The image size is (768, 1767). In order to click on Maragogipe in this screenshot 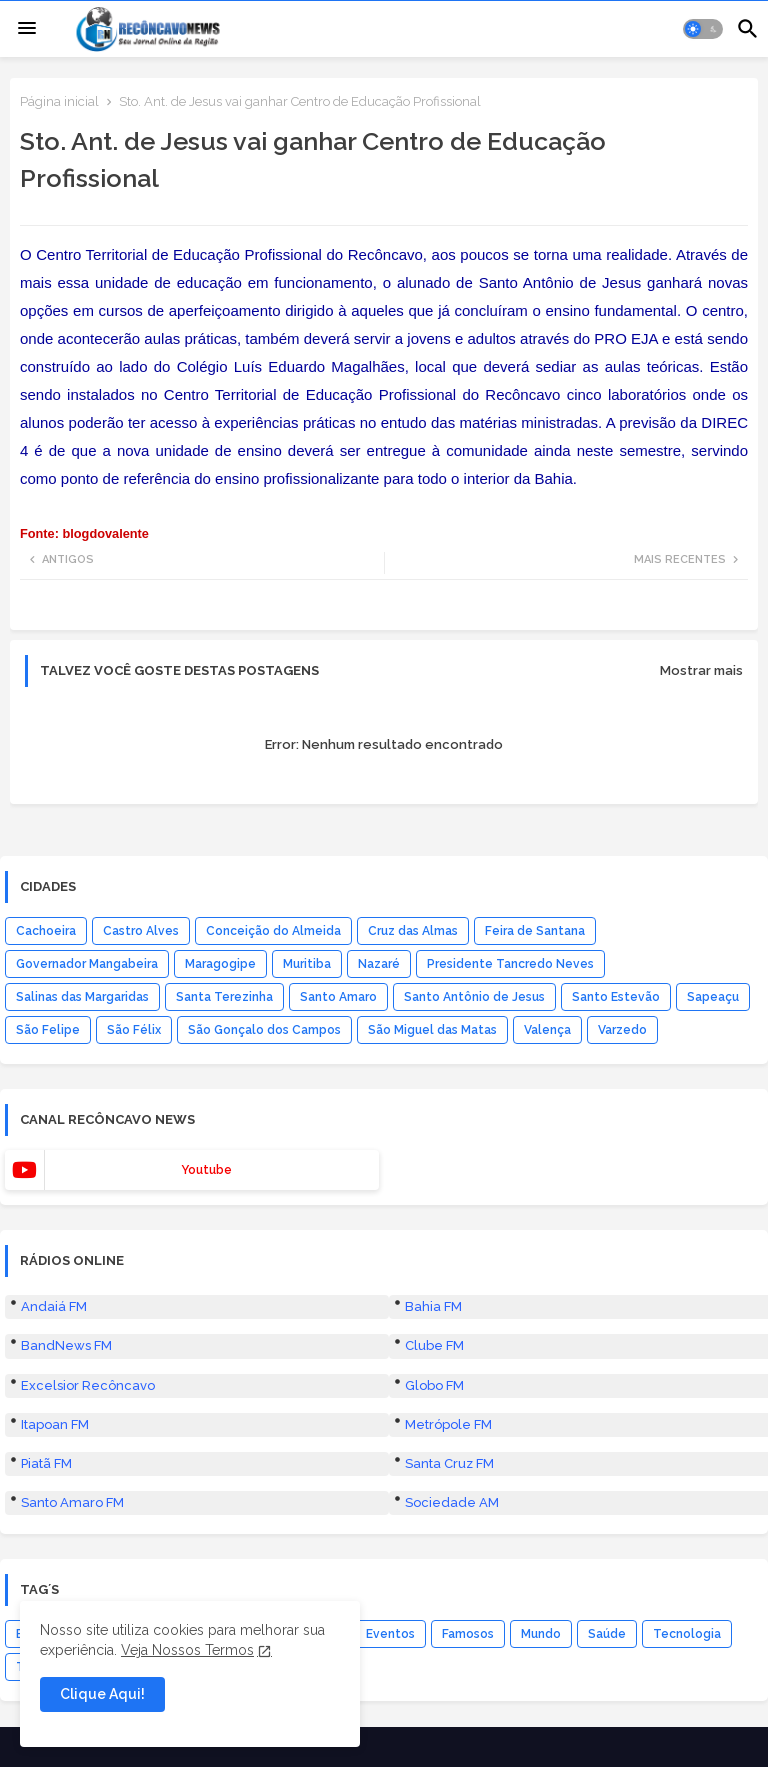, I will do `click(220, 964)`.